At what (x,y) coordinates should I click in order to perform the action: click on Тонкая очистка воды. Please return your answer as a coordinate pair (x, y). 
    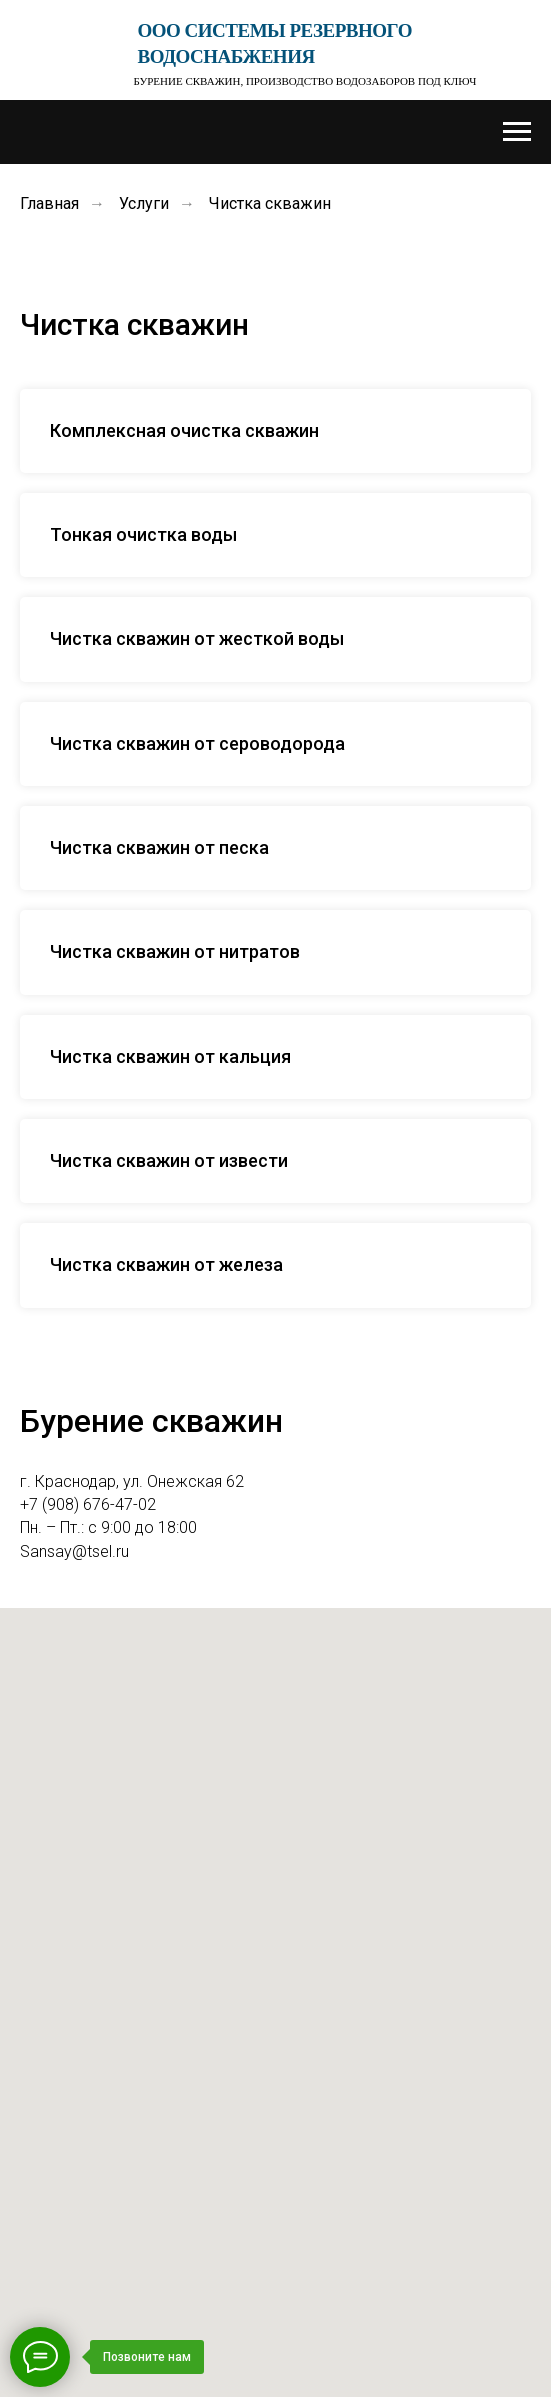
    Looking at the image, I should click on (143, 534).